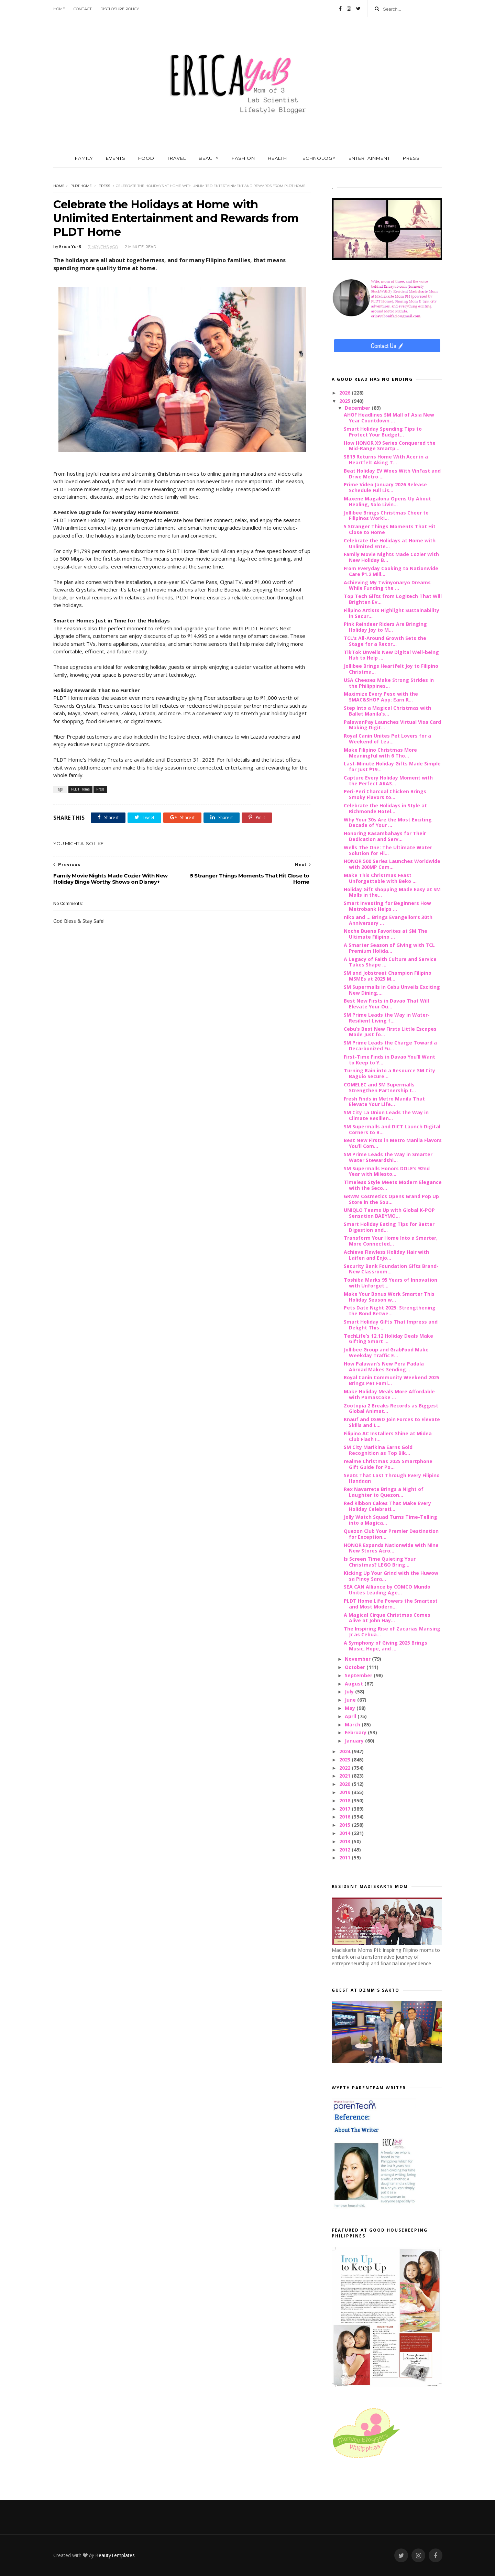 The height and width of the screenshot is (2576, 495). What do you see at coordinates (388, 1157) in the screenshot?
I see `SM Prime Leads the Way in Smarter Water Stewardshi...` at bounding box center [388, 1157].